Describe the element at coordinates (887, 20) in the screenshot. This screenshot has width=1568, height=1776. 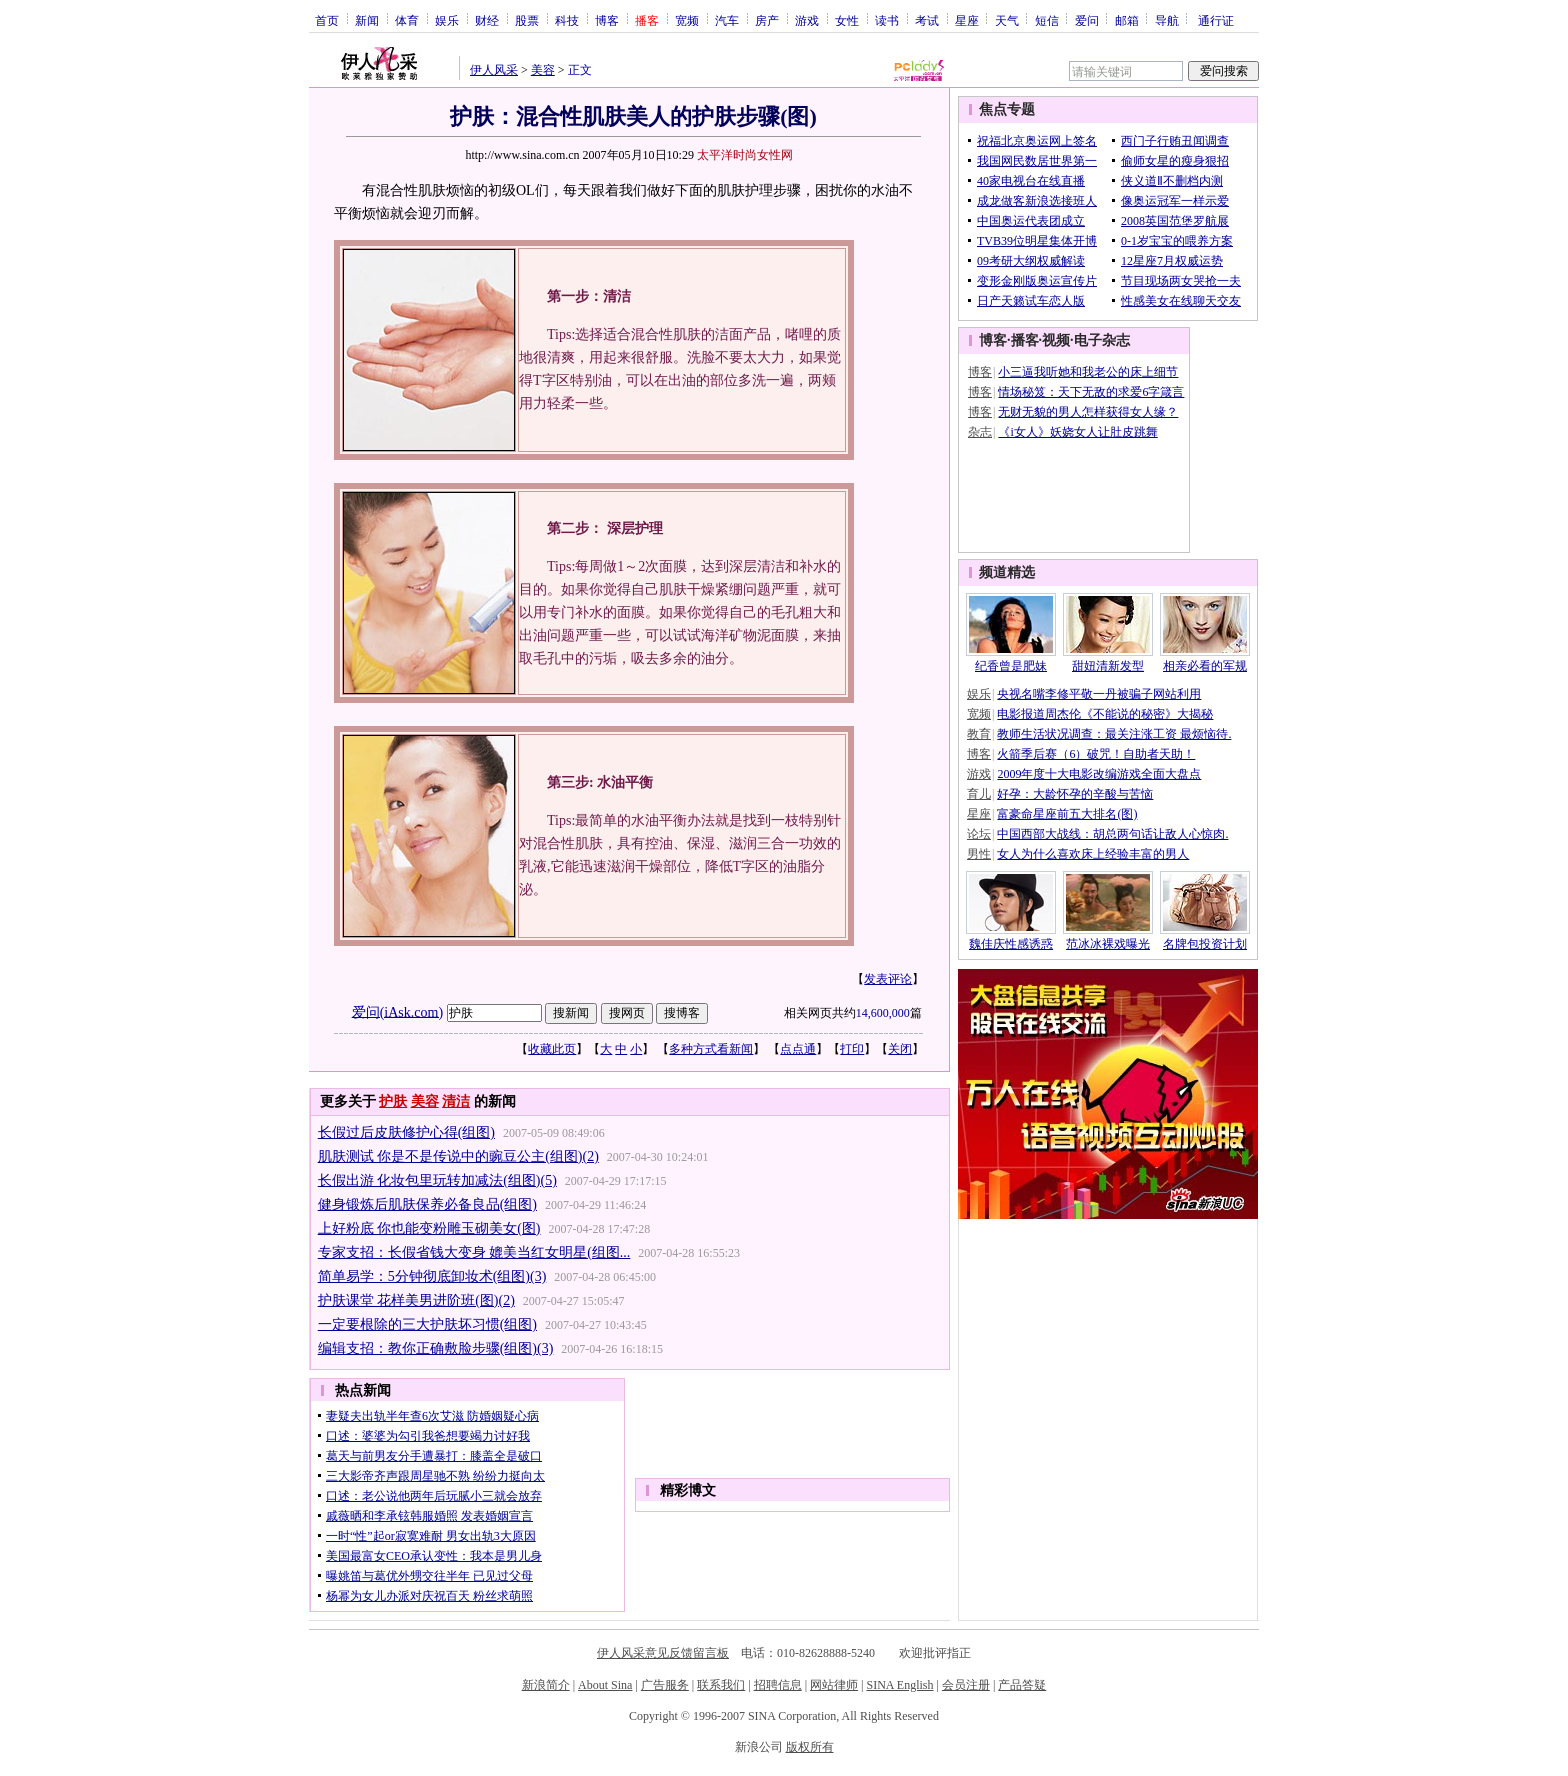
I see `读书` at that location.